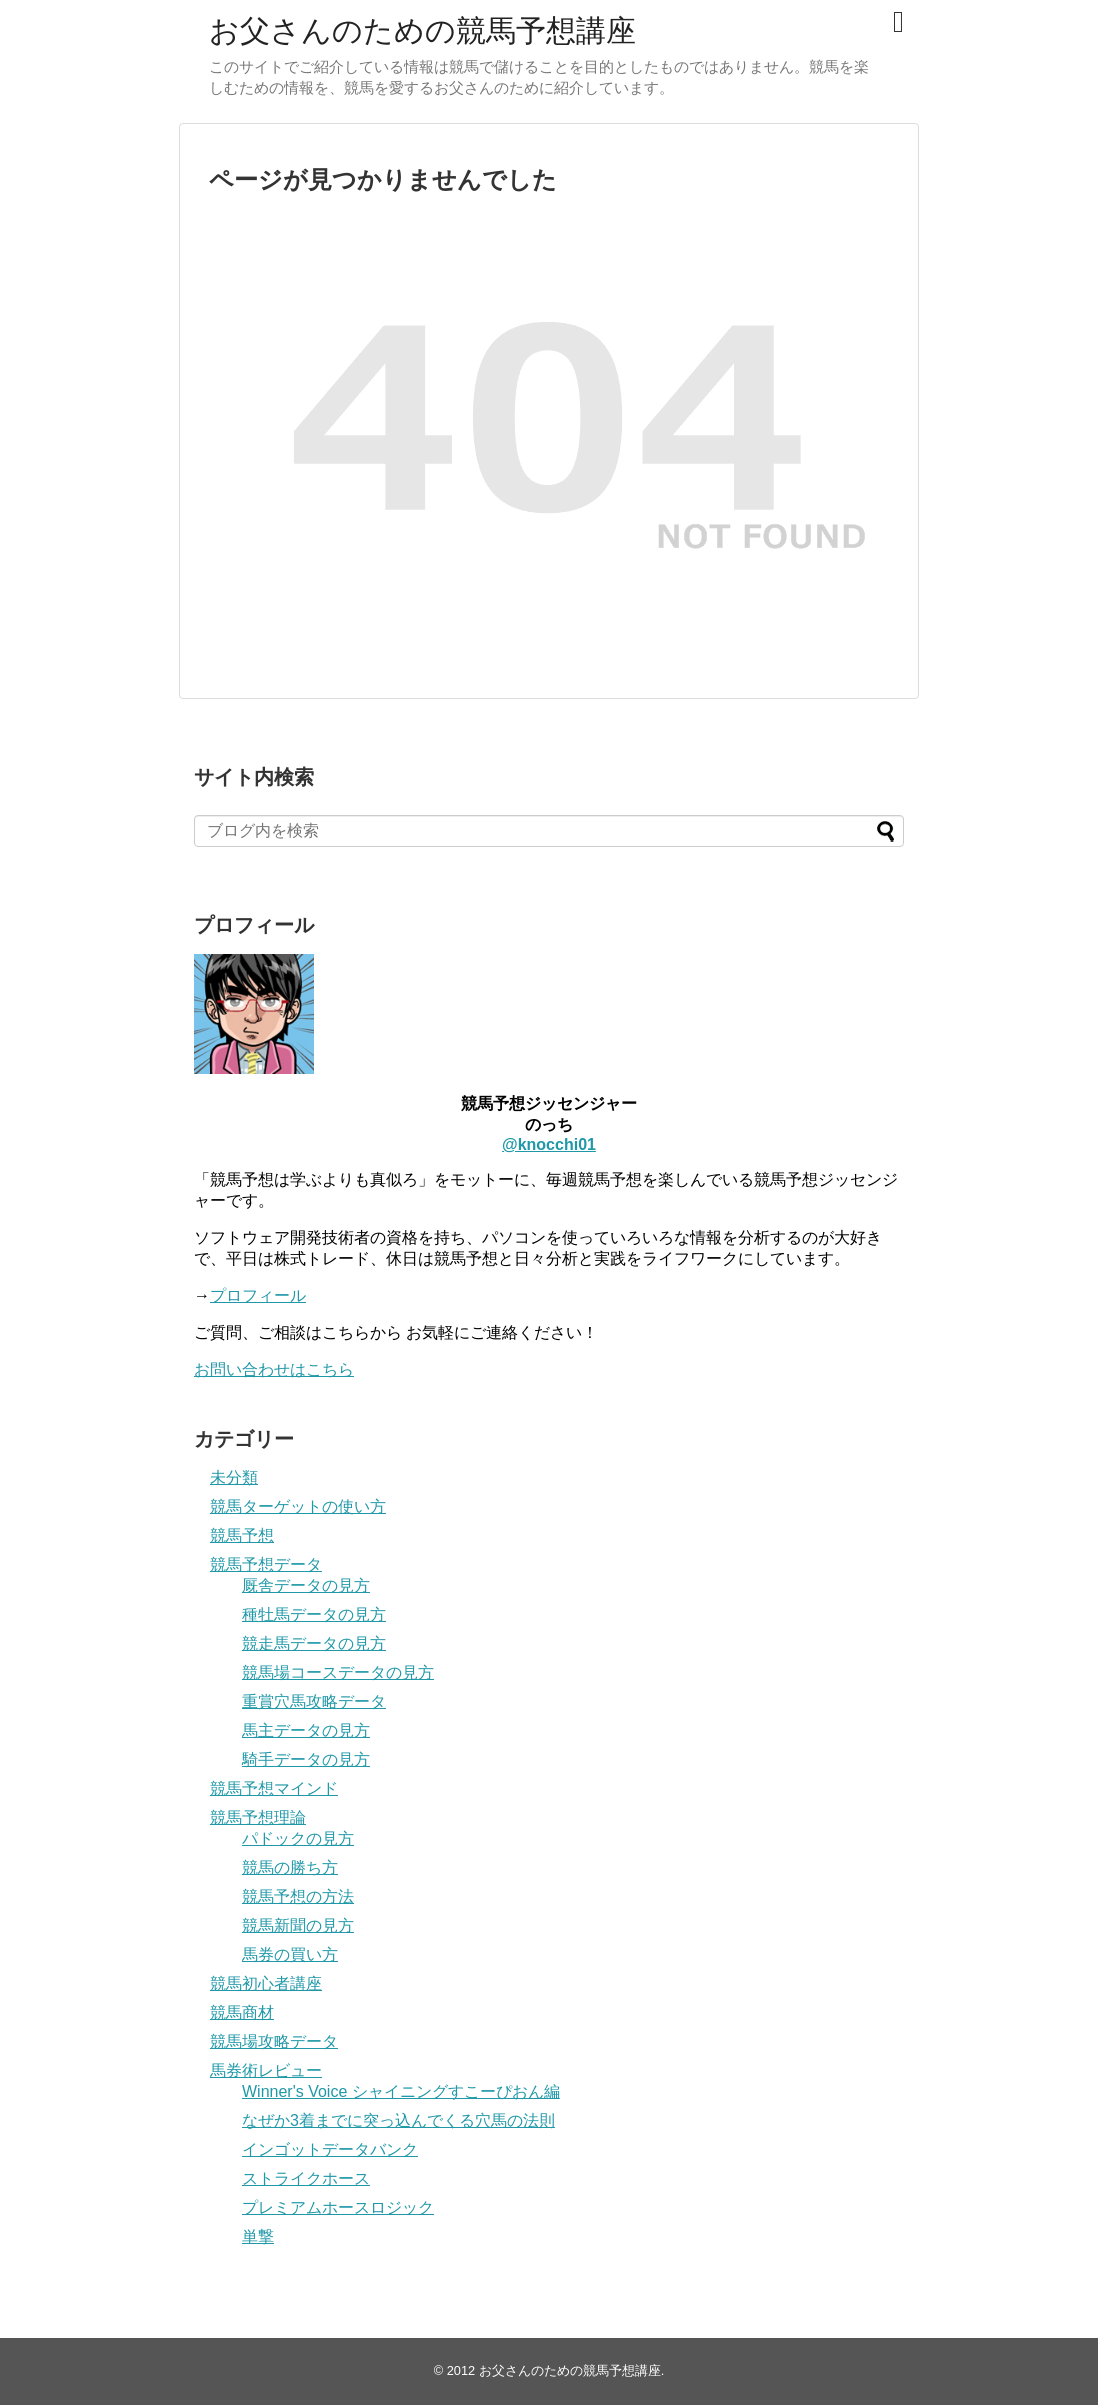 This screenshot has width=1098, height=2405. What do you see at coordinates (266, 1564) in the screenshot?
I see `競馬予想データ` at bounding box center [266, 1564].